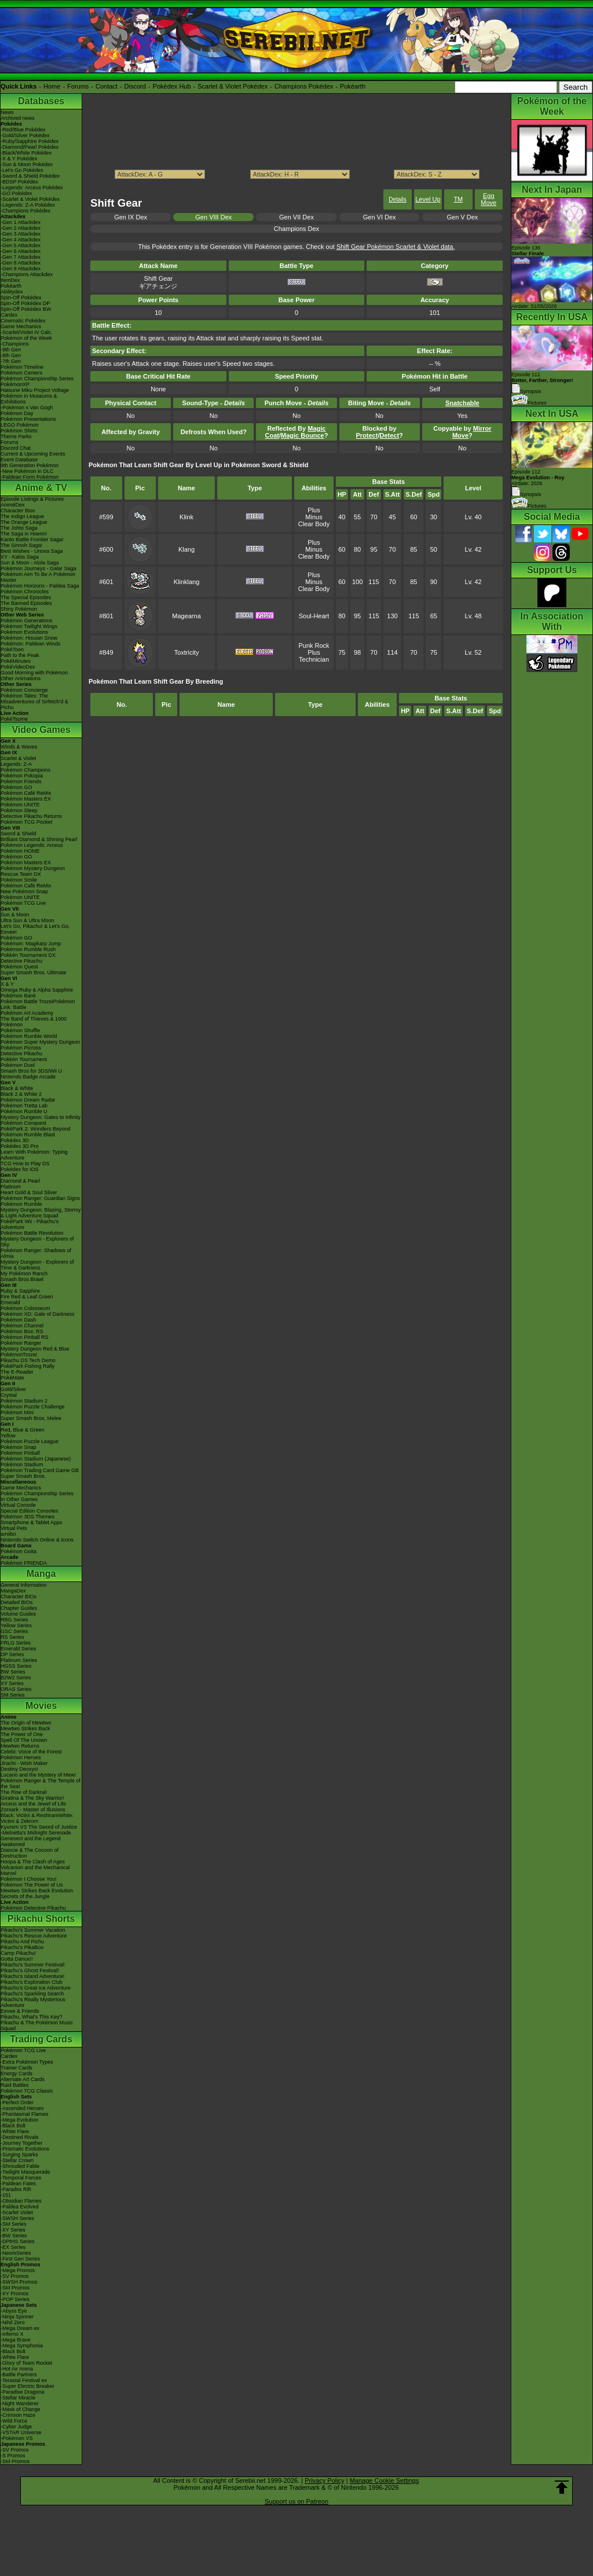 This screenshot has height=2576, width=593. I want to click on ItemDex, so click(10, 280).